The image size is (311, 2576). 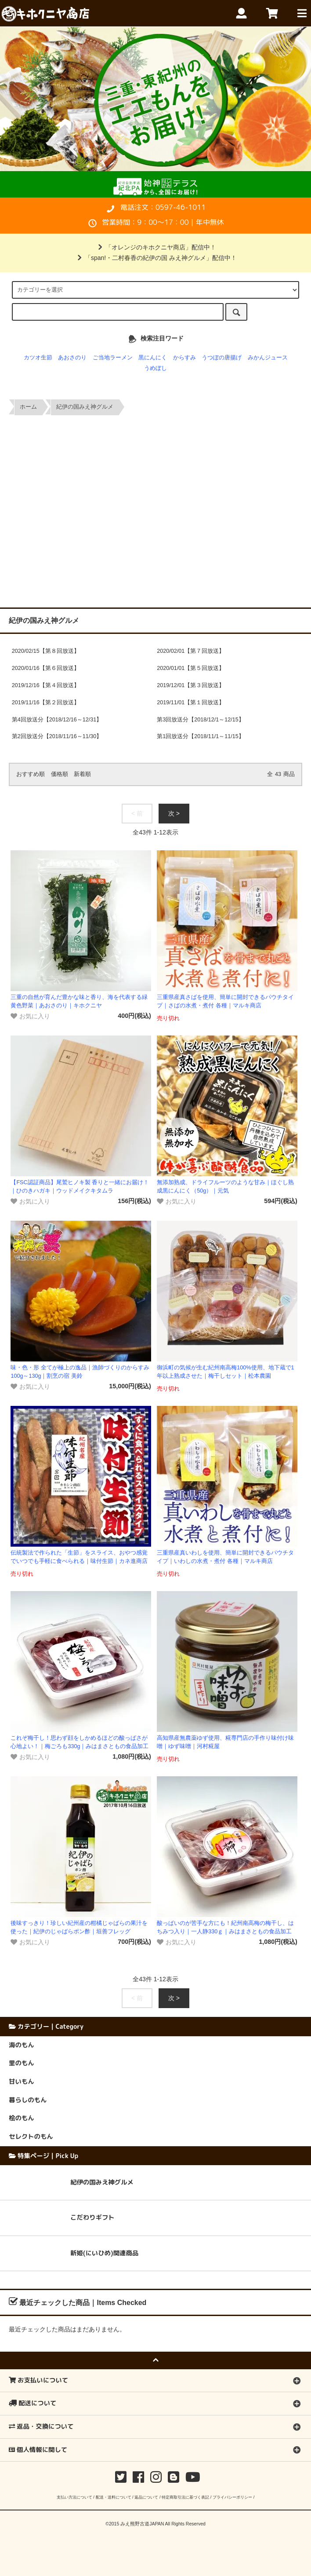 What do you see at coordinates (190, 685) in the screenshot?
I see `2019/12/01【第３回放送】` at bounding box center [190, 685].